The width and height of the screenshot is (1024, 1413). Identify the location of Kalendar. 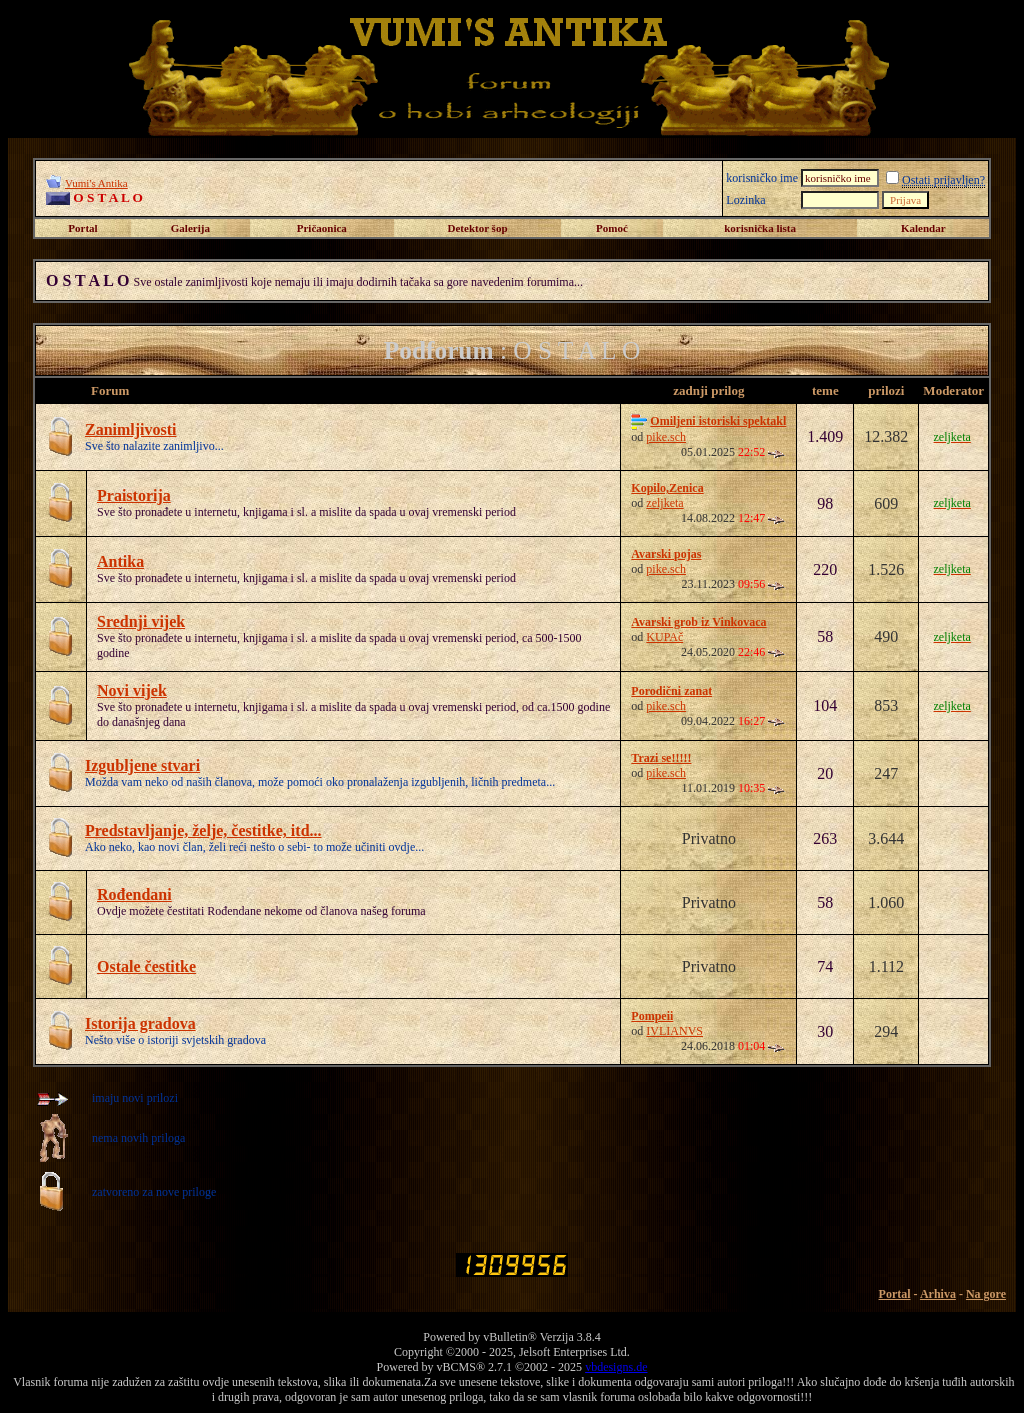
(923, 228).